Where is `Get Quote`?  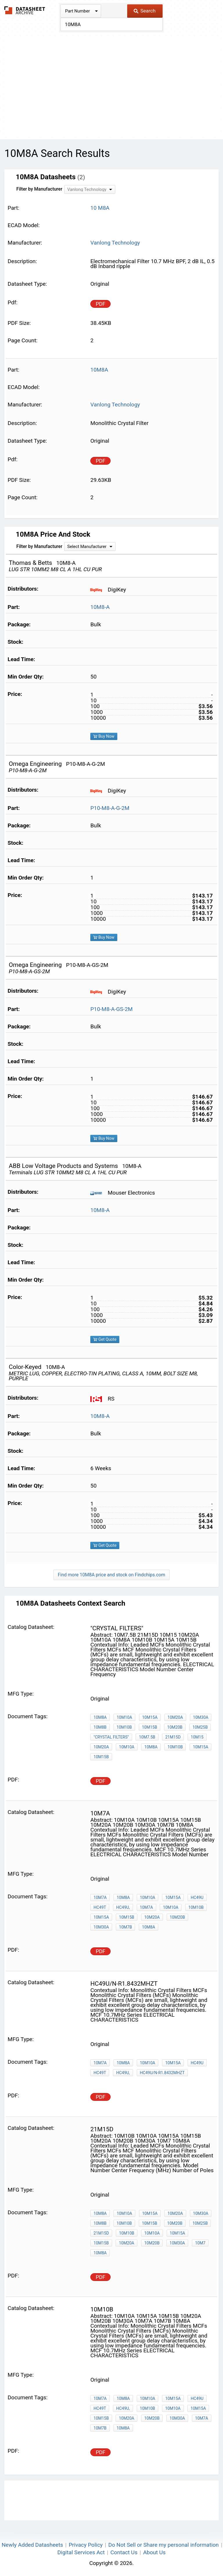
Get Quote is located at coordinates (104, 1339).